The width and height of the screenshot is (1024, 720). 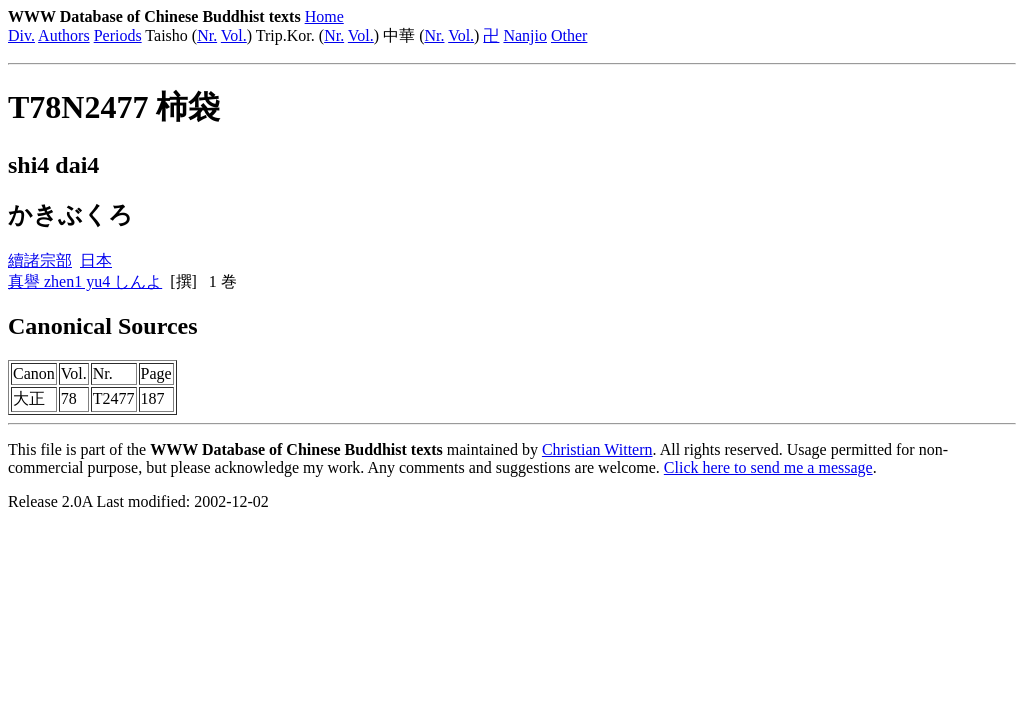 What do you see at coordinates (96, 260) in the screenshot?
I see `日本` at bounding box center [96, 260].